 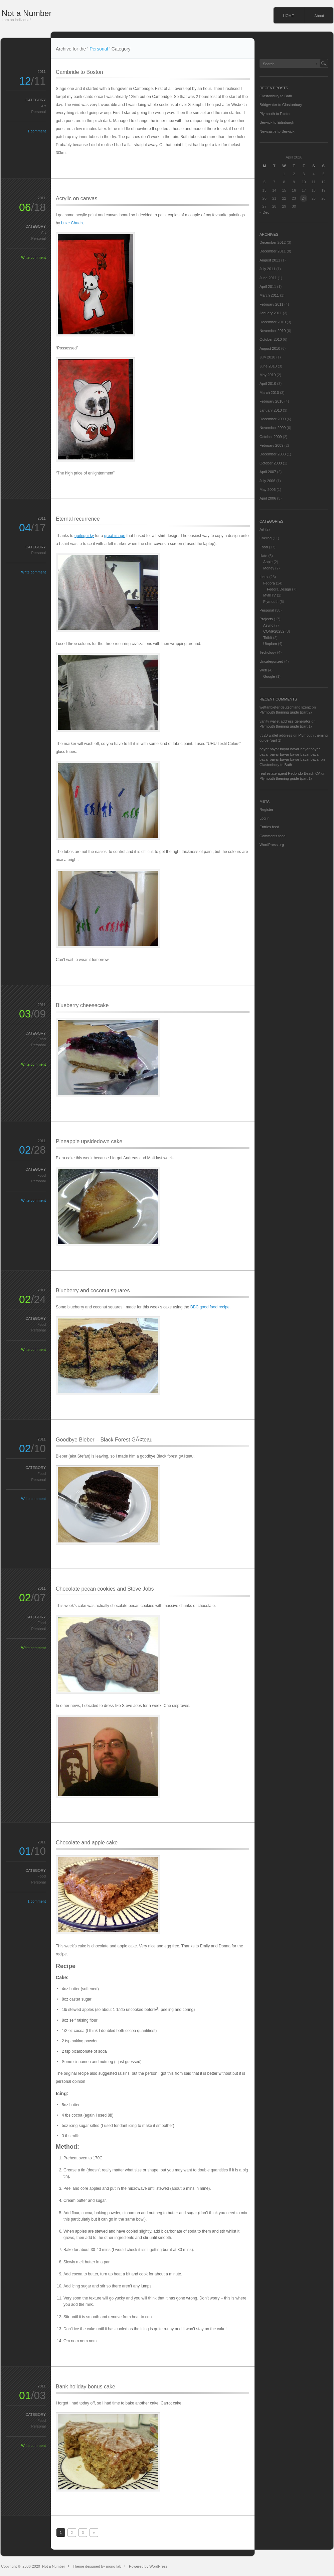 What do you see at coordinates (267, 357) in the screenshot?
I see `July 2010` at bounding box center [267, 357].